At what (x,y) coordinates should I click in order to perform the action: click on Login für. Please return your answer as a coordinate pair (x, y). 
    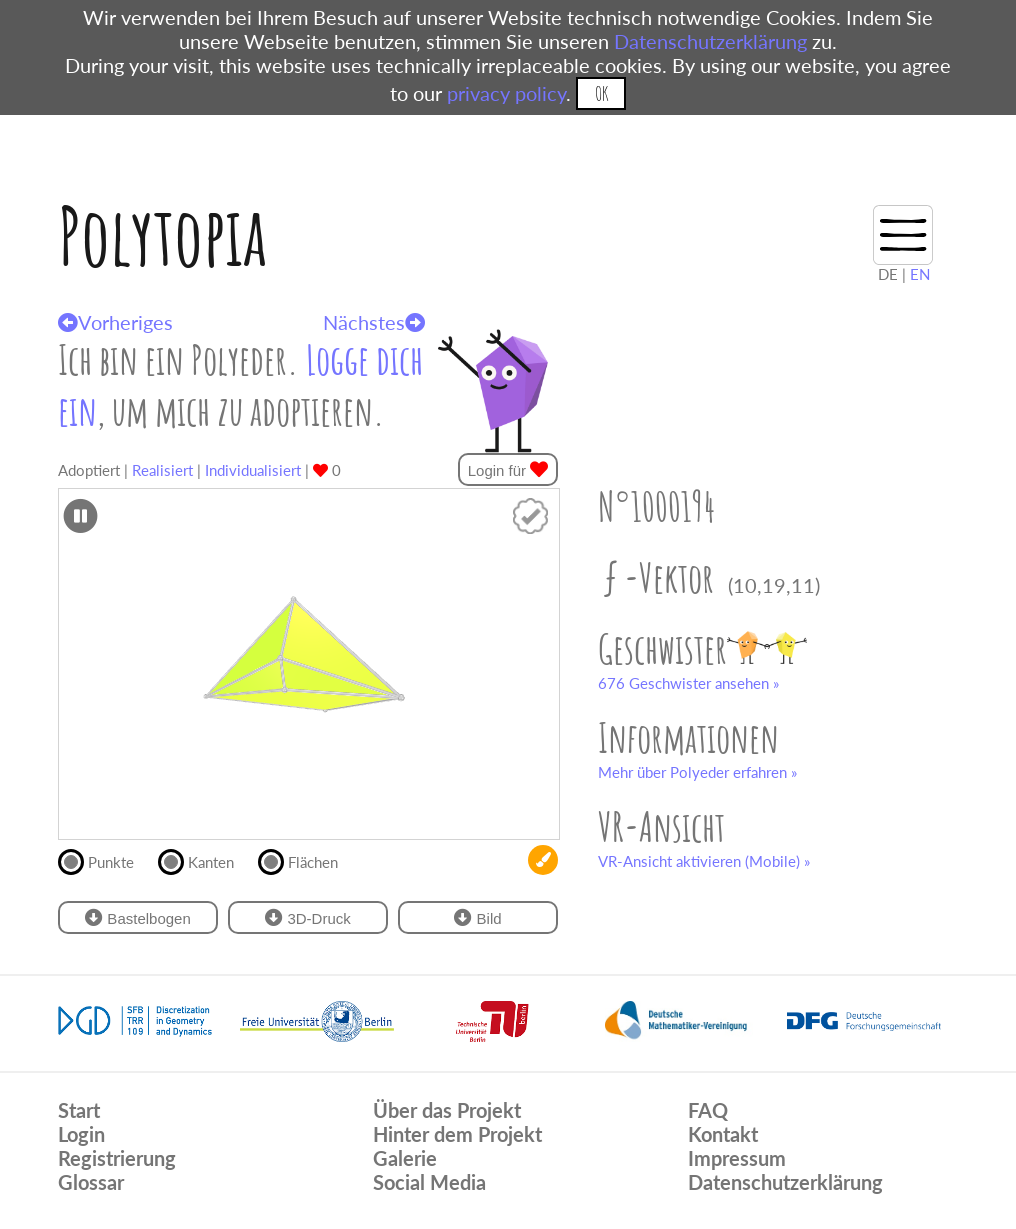
    Looking at the image, I should click on (508, 469).